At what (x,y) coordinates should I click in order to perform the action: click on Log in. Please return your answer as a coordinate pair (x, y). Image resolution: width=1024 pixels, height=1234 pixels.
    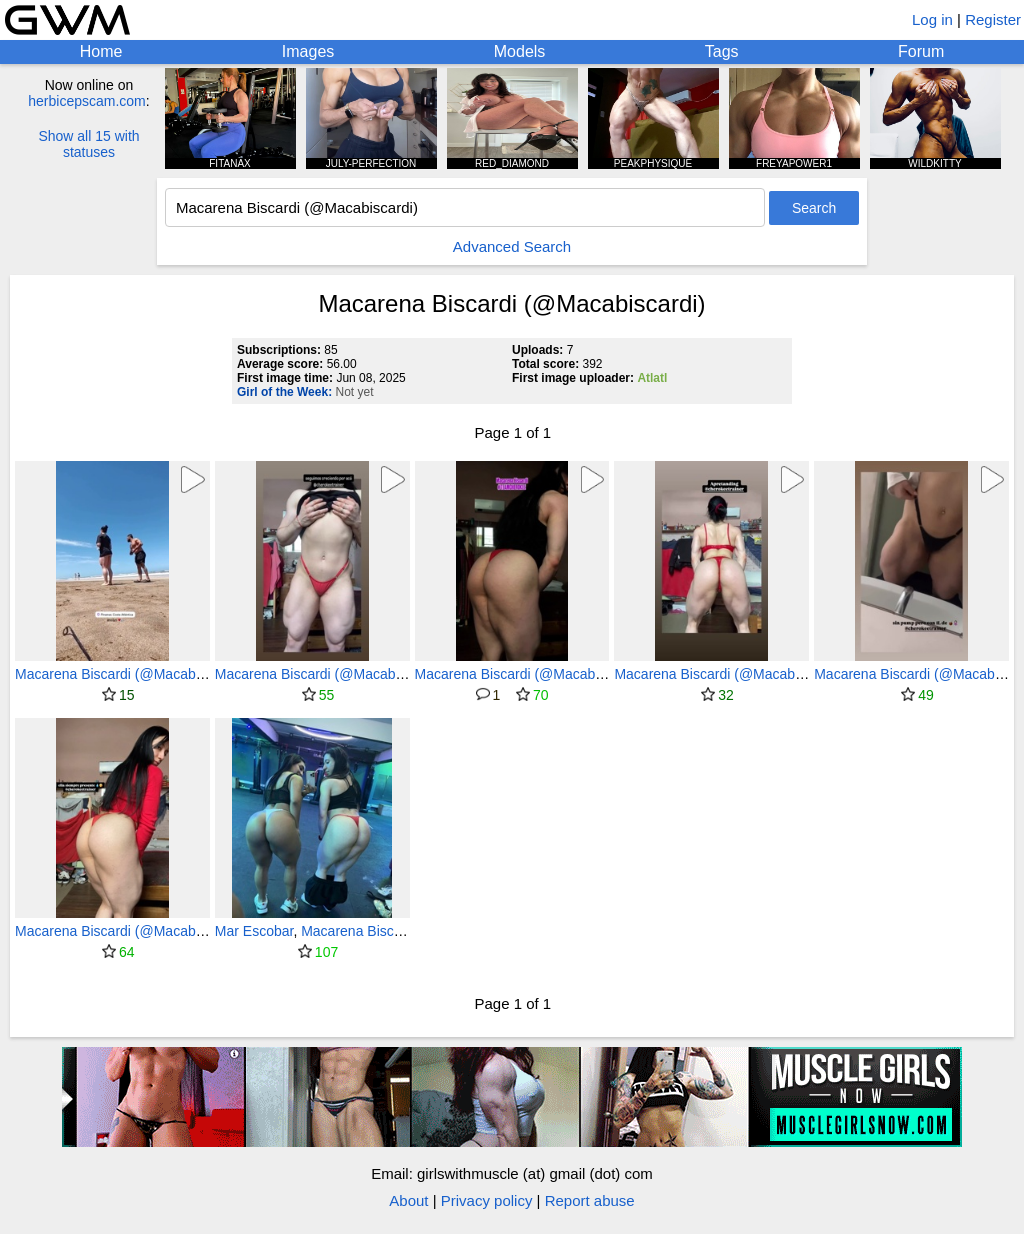
    Looking at the image, I should click on (932, 19).